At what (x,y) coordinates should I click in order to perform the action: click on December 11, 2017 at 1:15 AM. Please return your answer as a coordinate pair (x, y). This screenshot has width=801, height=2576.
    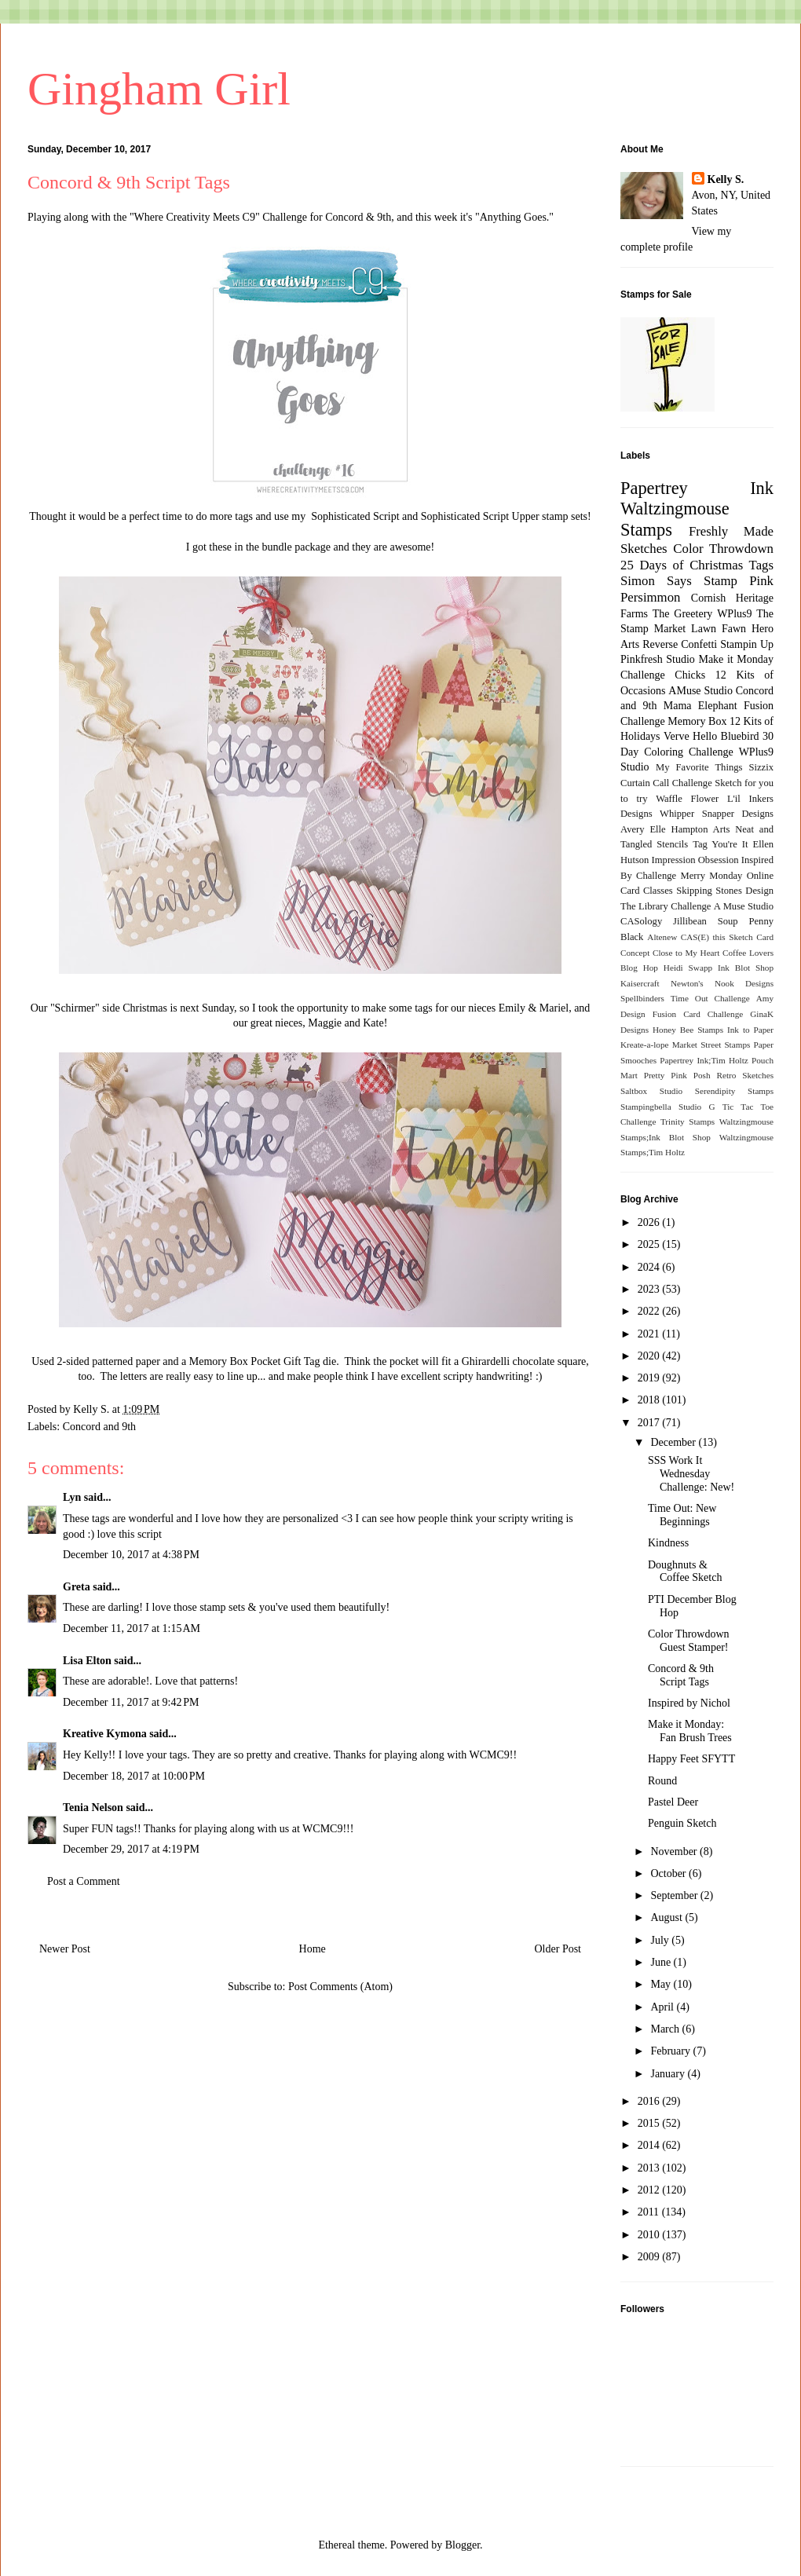
    Looking at the image, I should click on (131, 1628).